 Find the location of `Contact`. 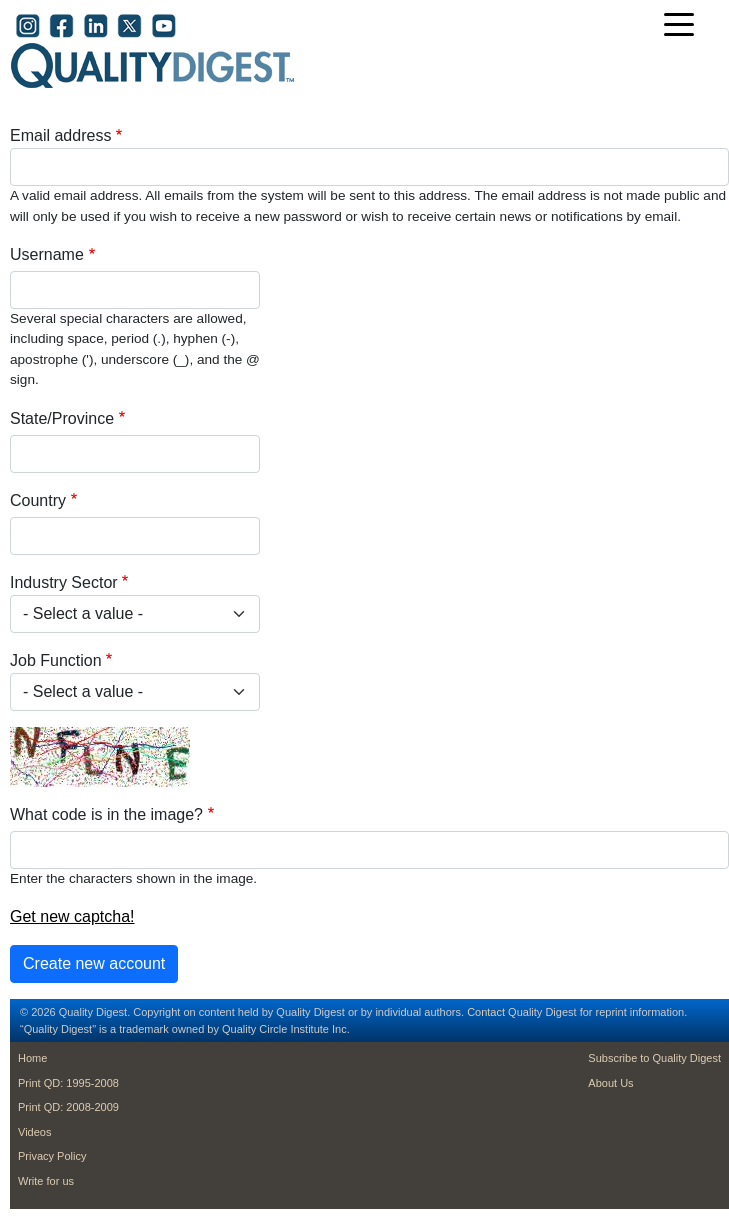

Contact is located at coordinates (486, 1012).